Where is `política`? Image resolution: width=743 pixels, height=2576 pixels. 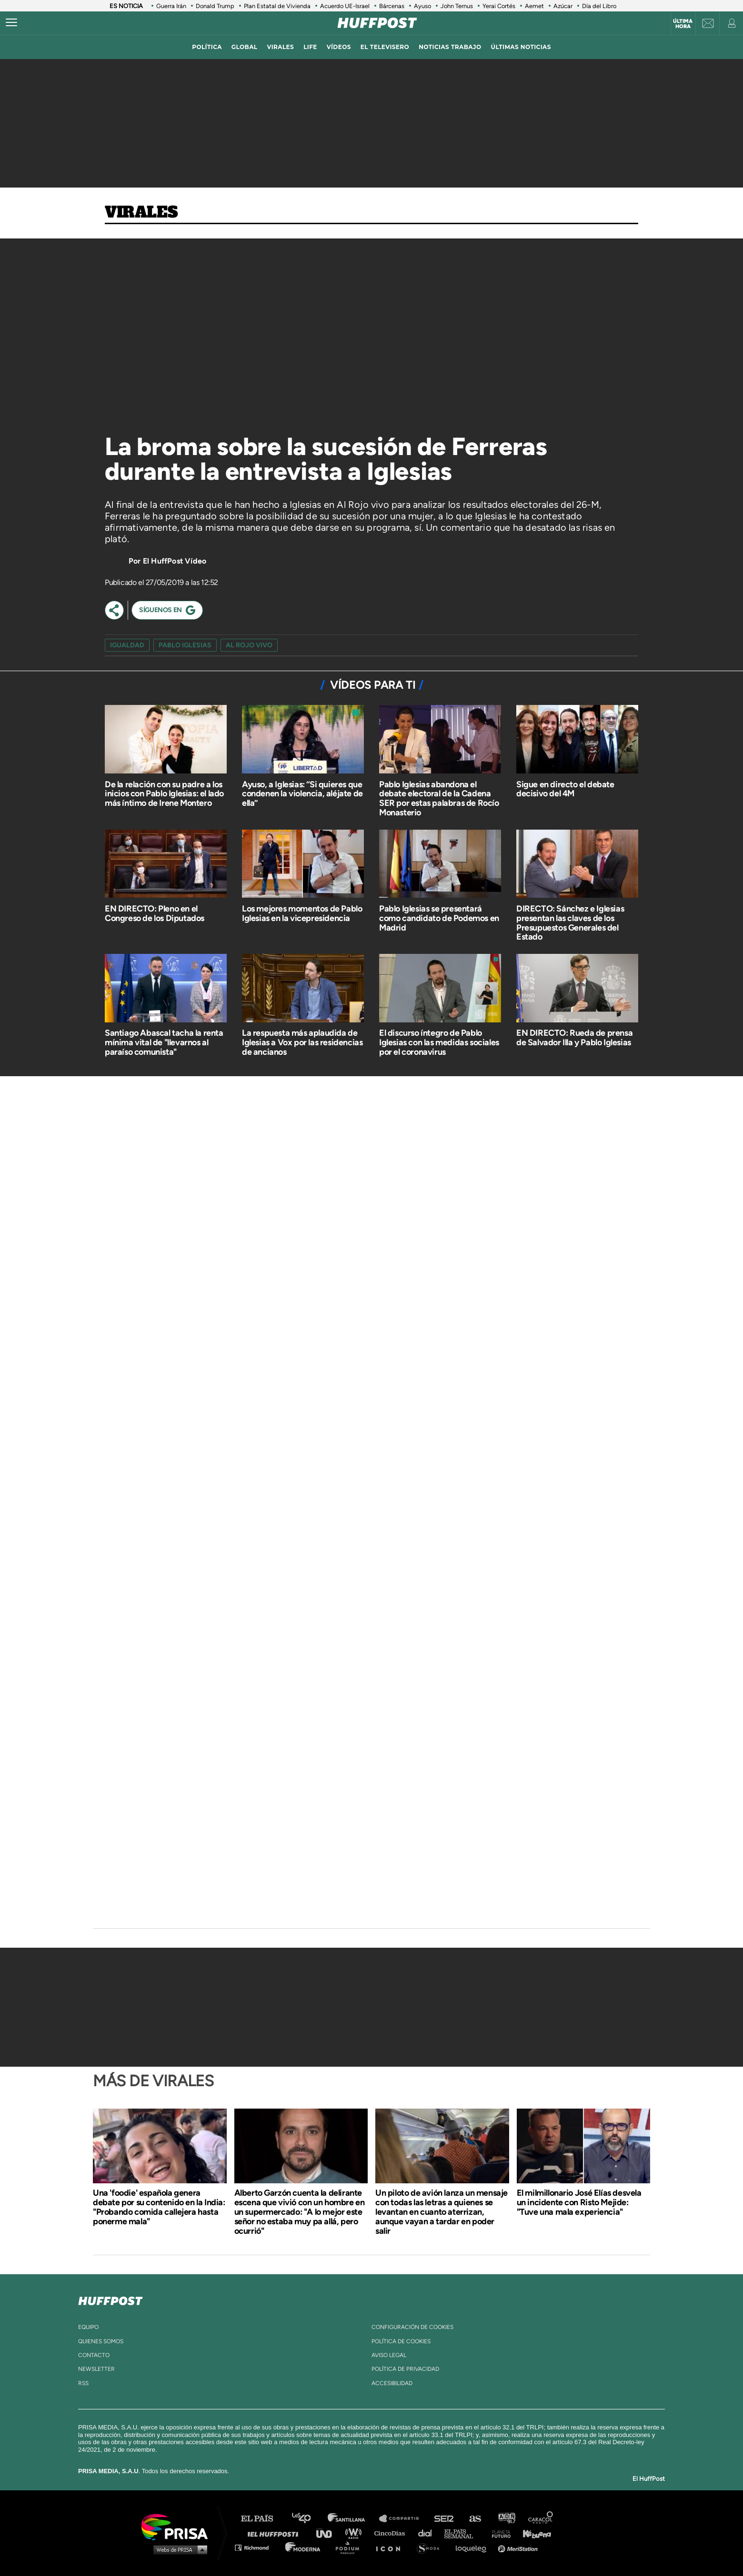
política is located at coordinates (207, 46).